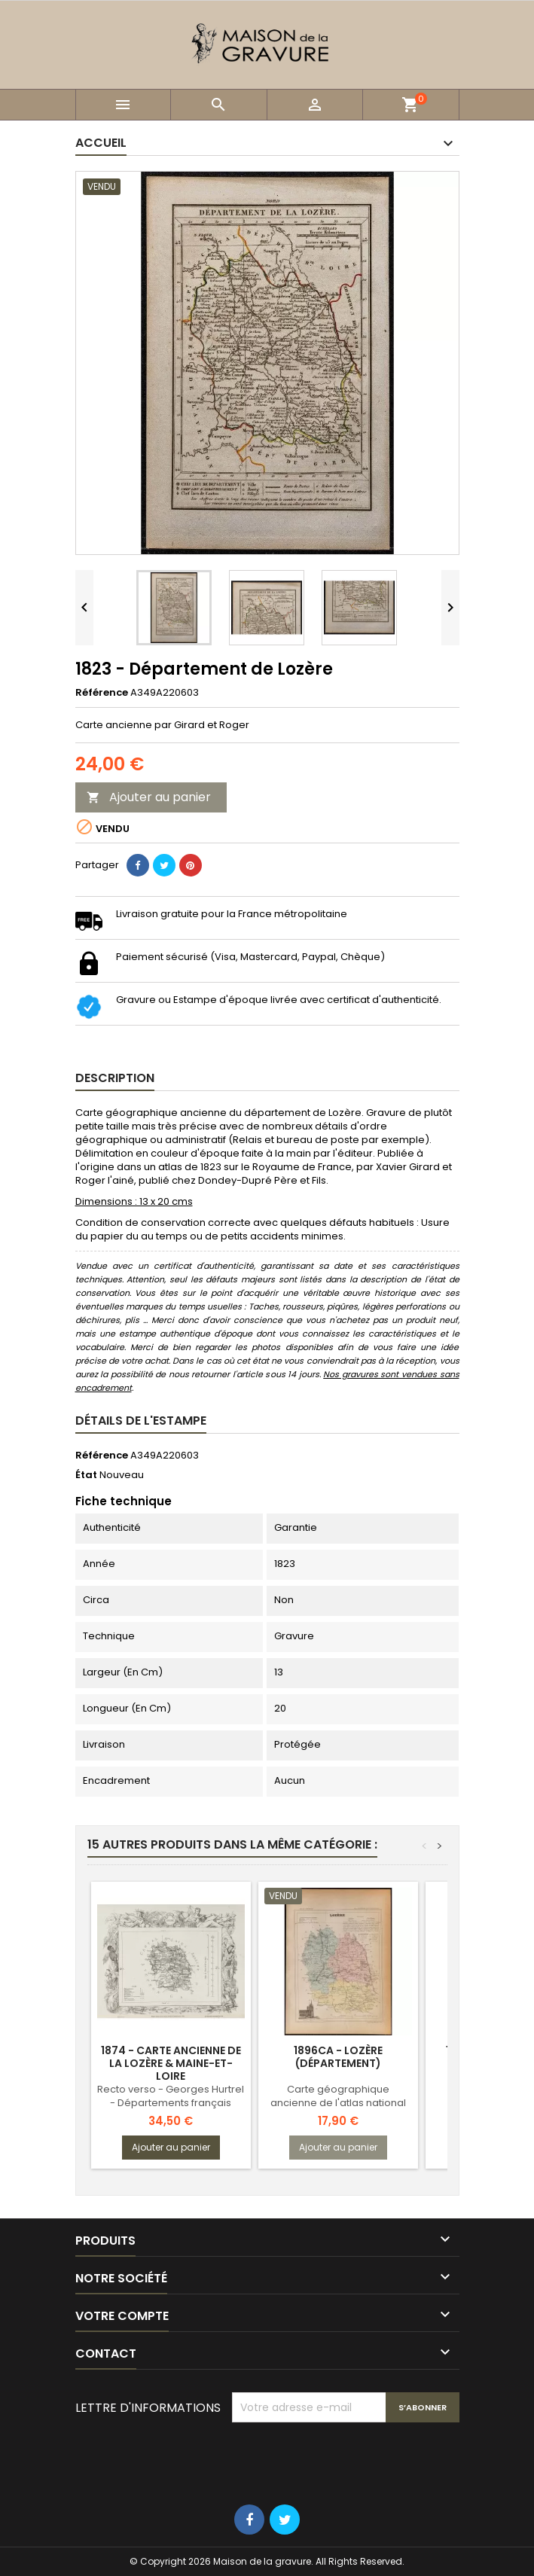  What do you see at coordinates (171, 2063) in the screenshot?
I see `1874 - Carte ancienne de la Lozère & Maine-et-Loire` at bounding box center [171, 2063].